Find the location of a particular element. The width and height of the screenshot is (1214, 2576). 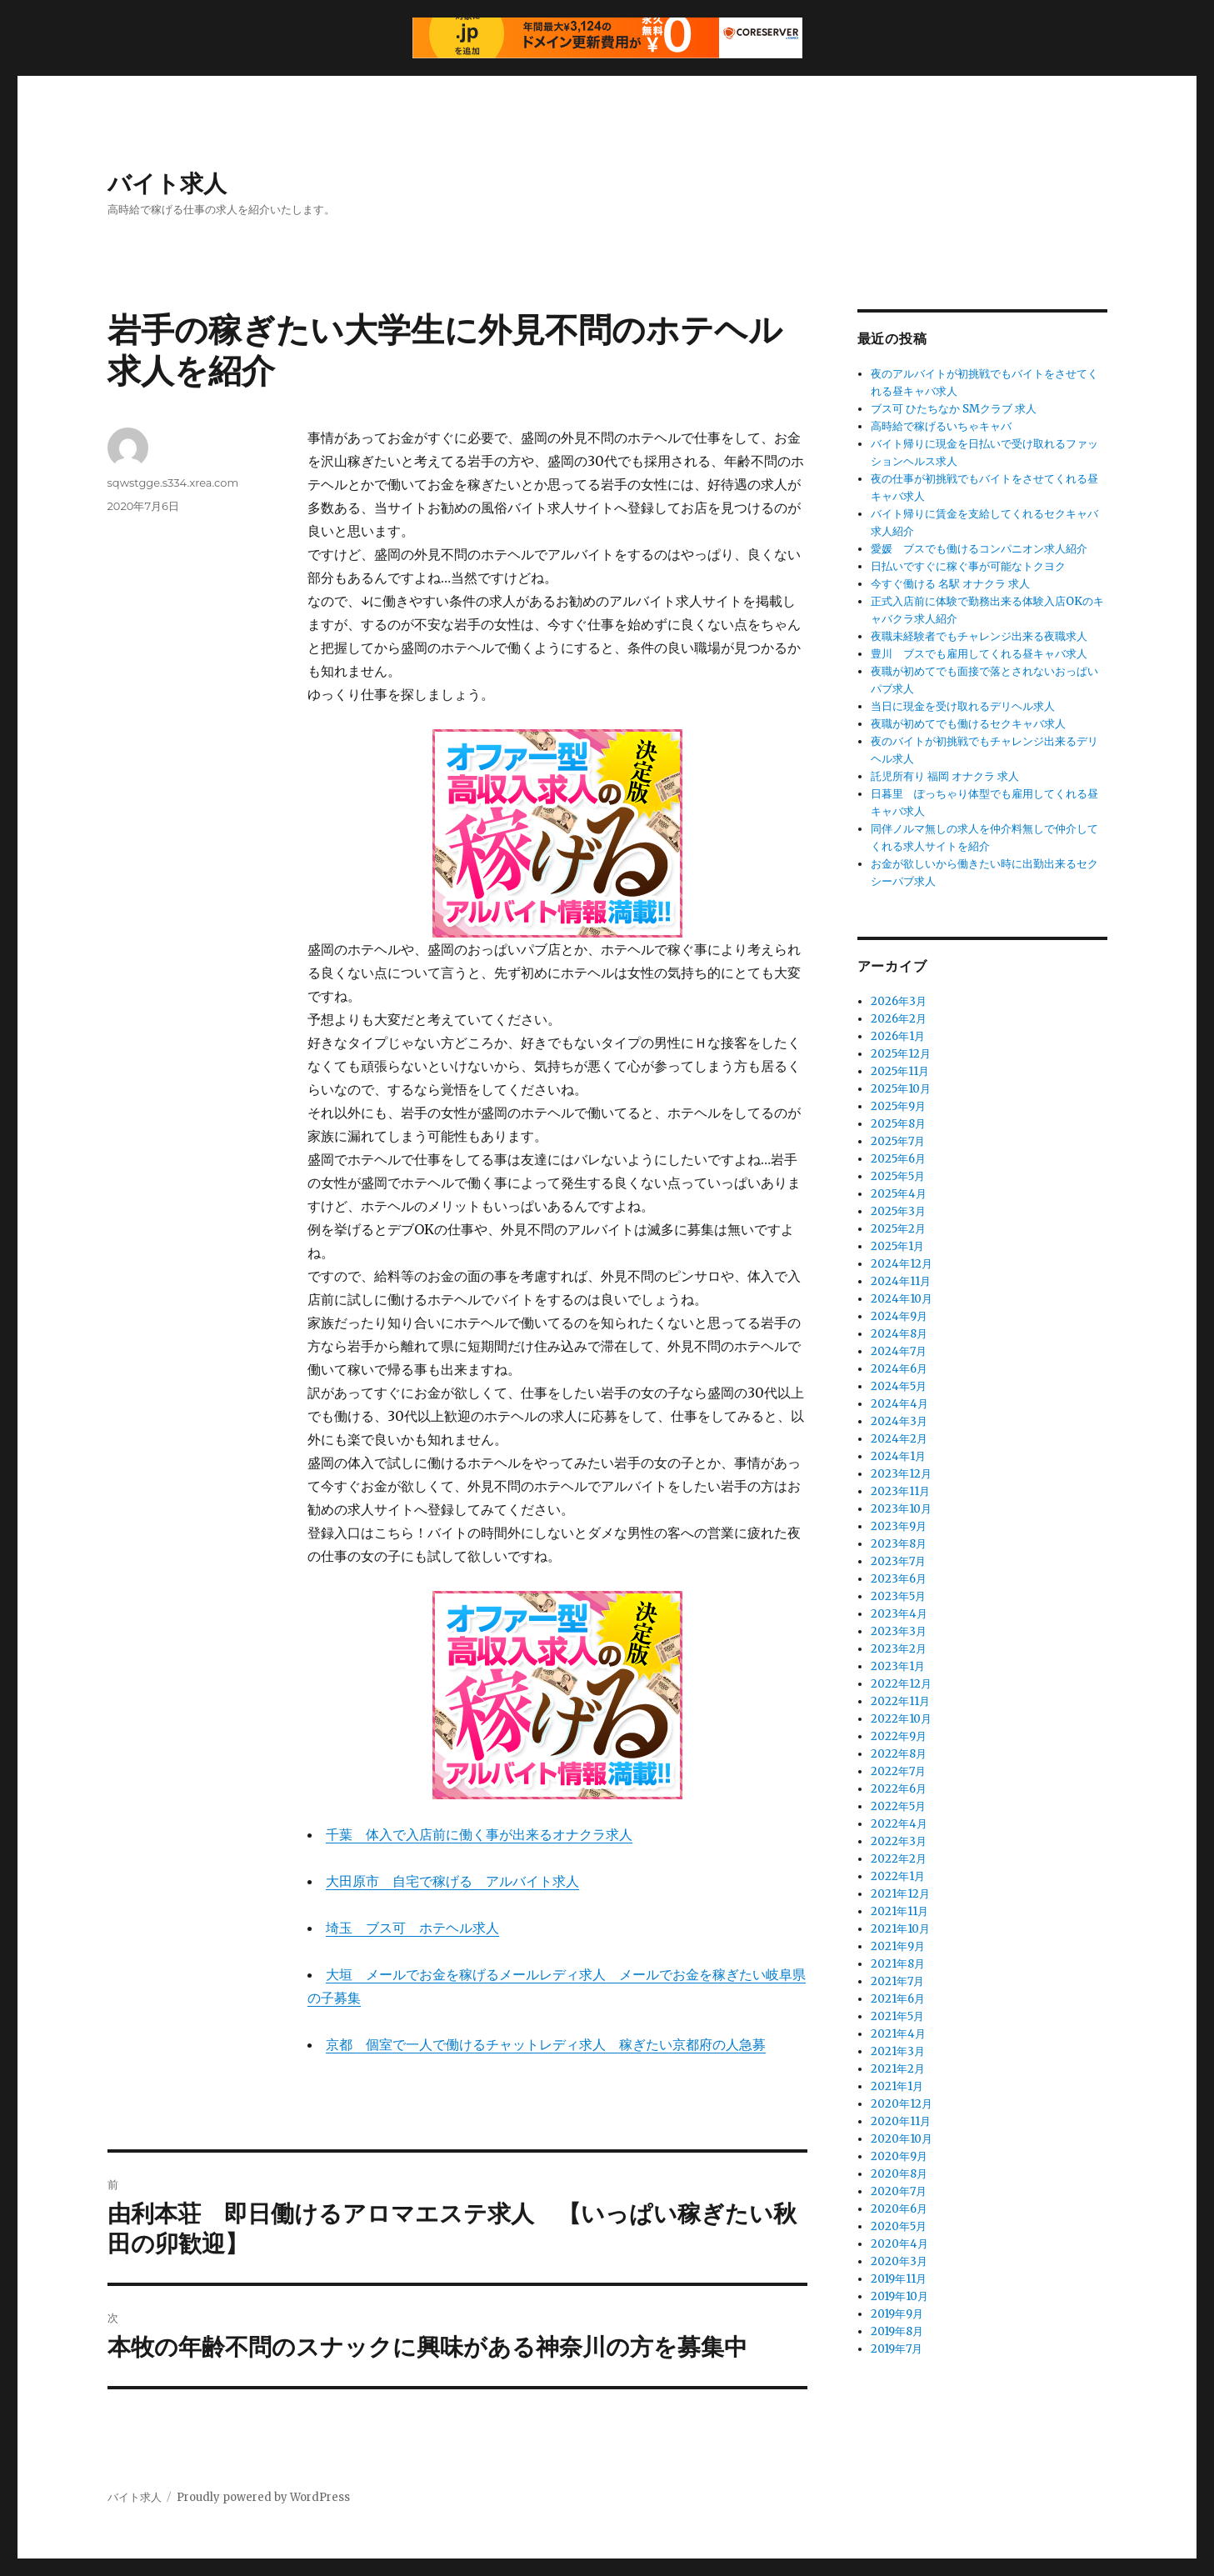

2021年3月 is located at coordinates (898, 2051).